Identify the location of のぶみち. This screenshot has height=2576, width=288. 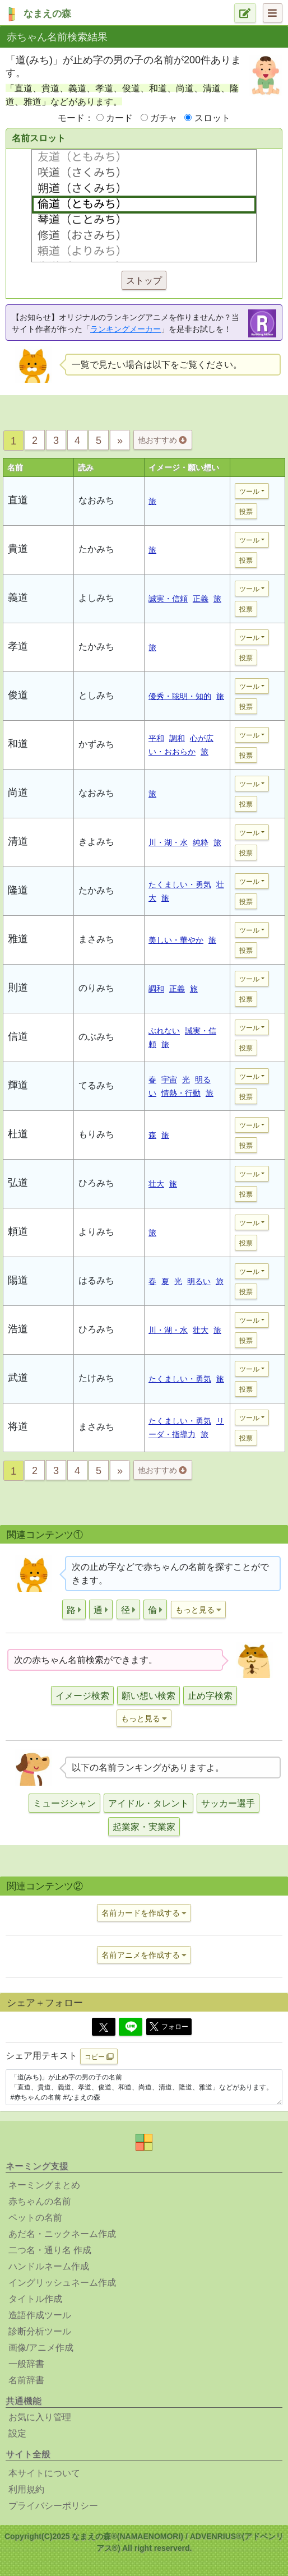
(96, 1036).